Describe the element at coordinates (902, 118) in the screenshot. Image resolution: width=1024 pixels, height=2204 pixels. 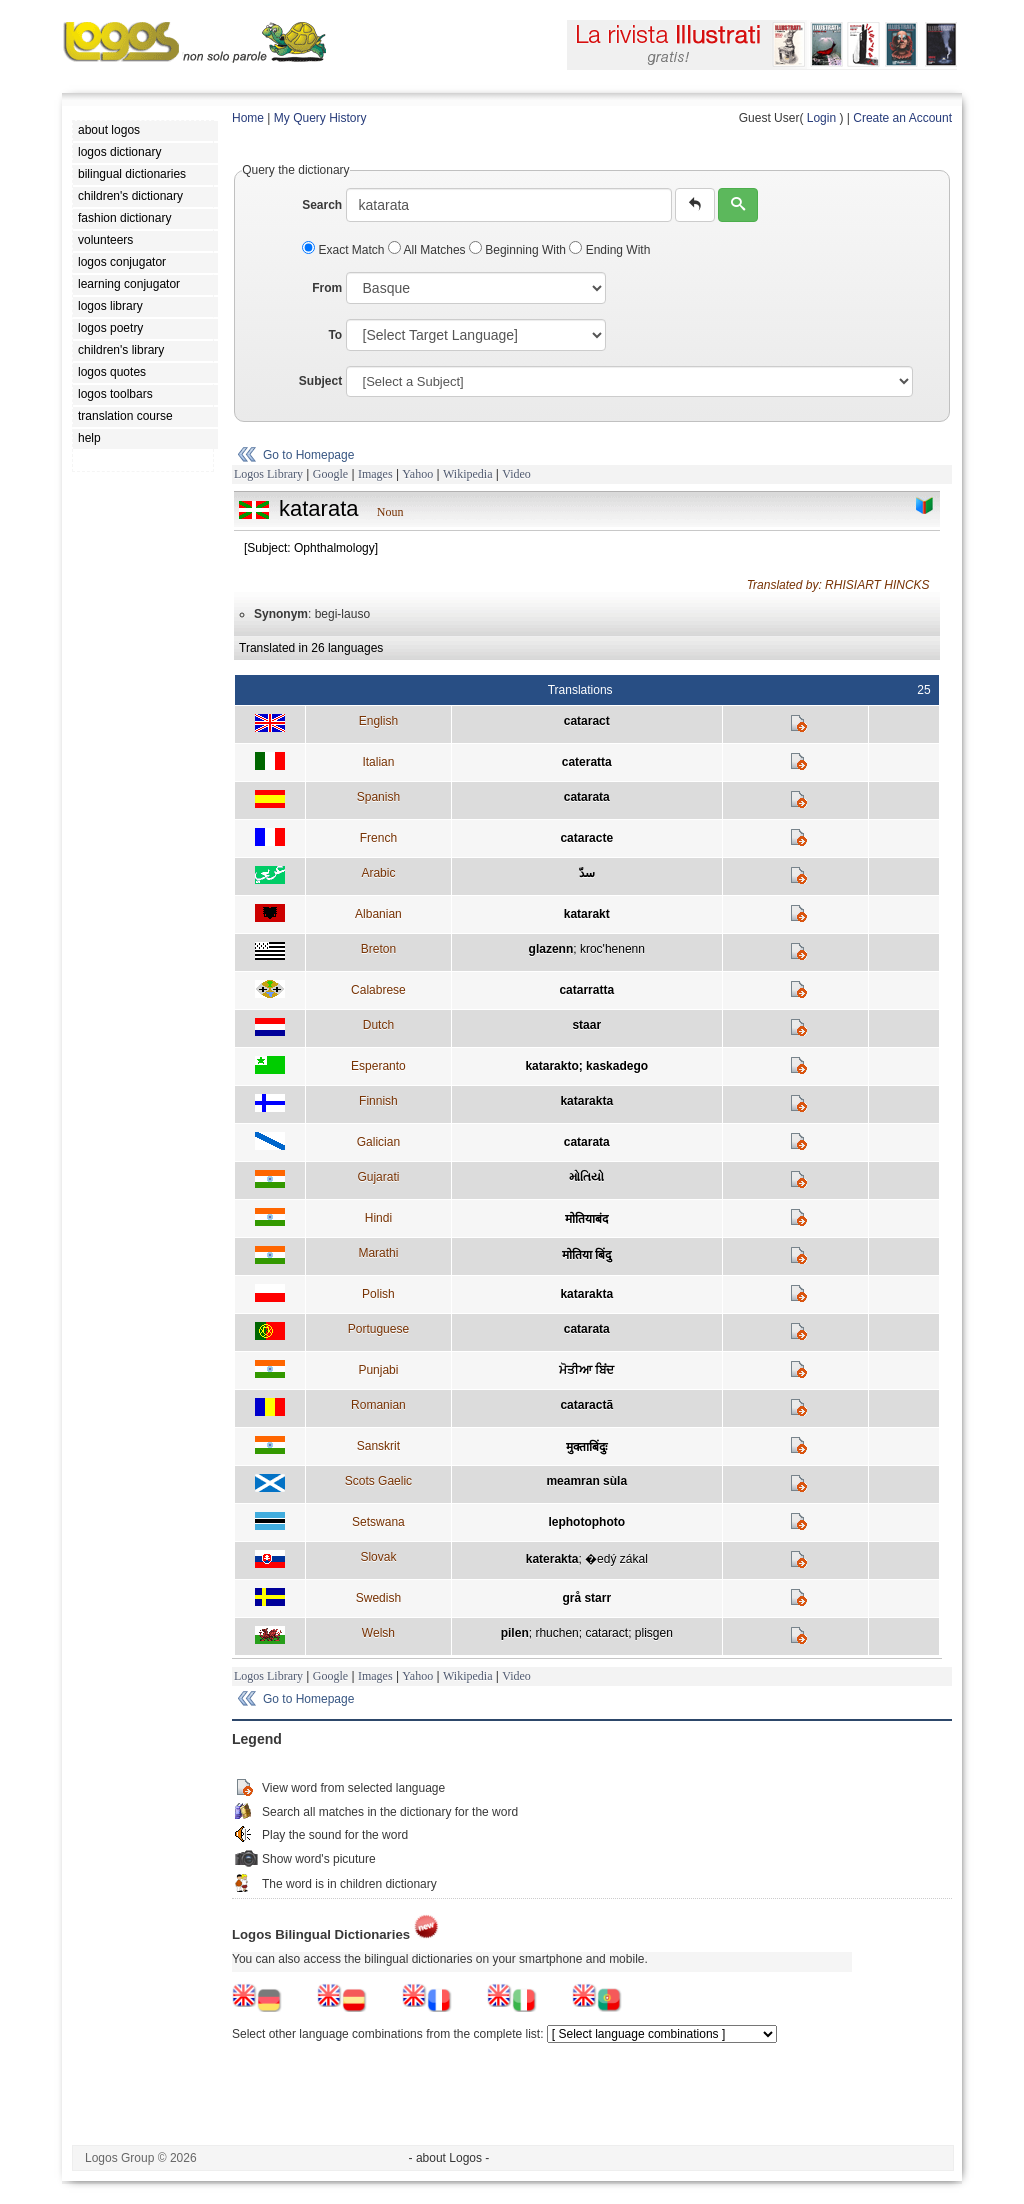
I see `Create an Account` at that location.